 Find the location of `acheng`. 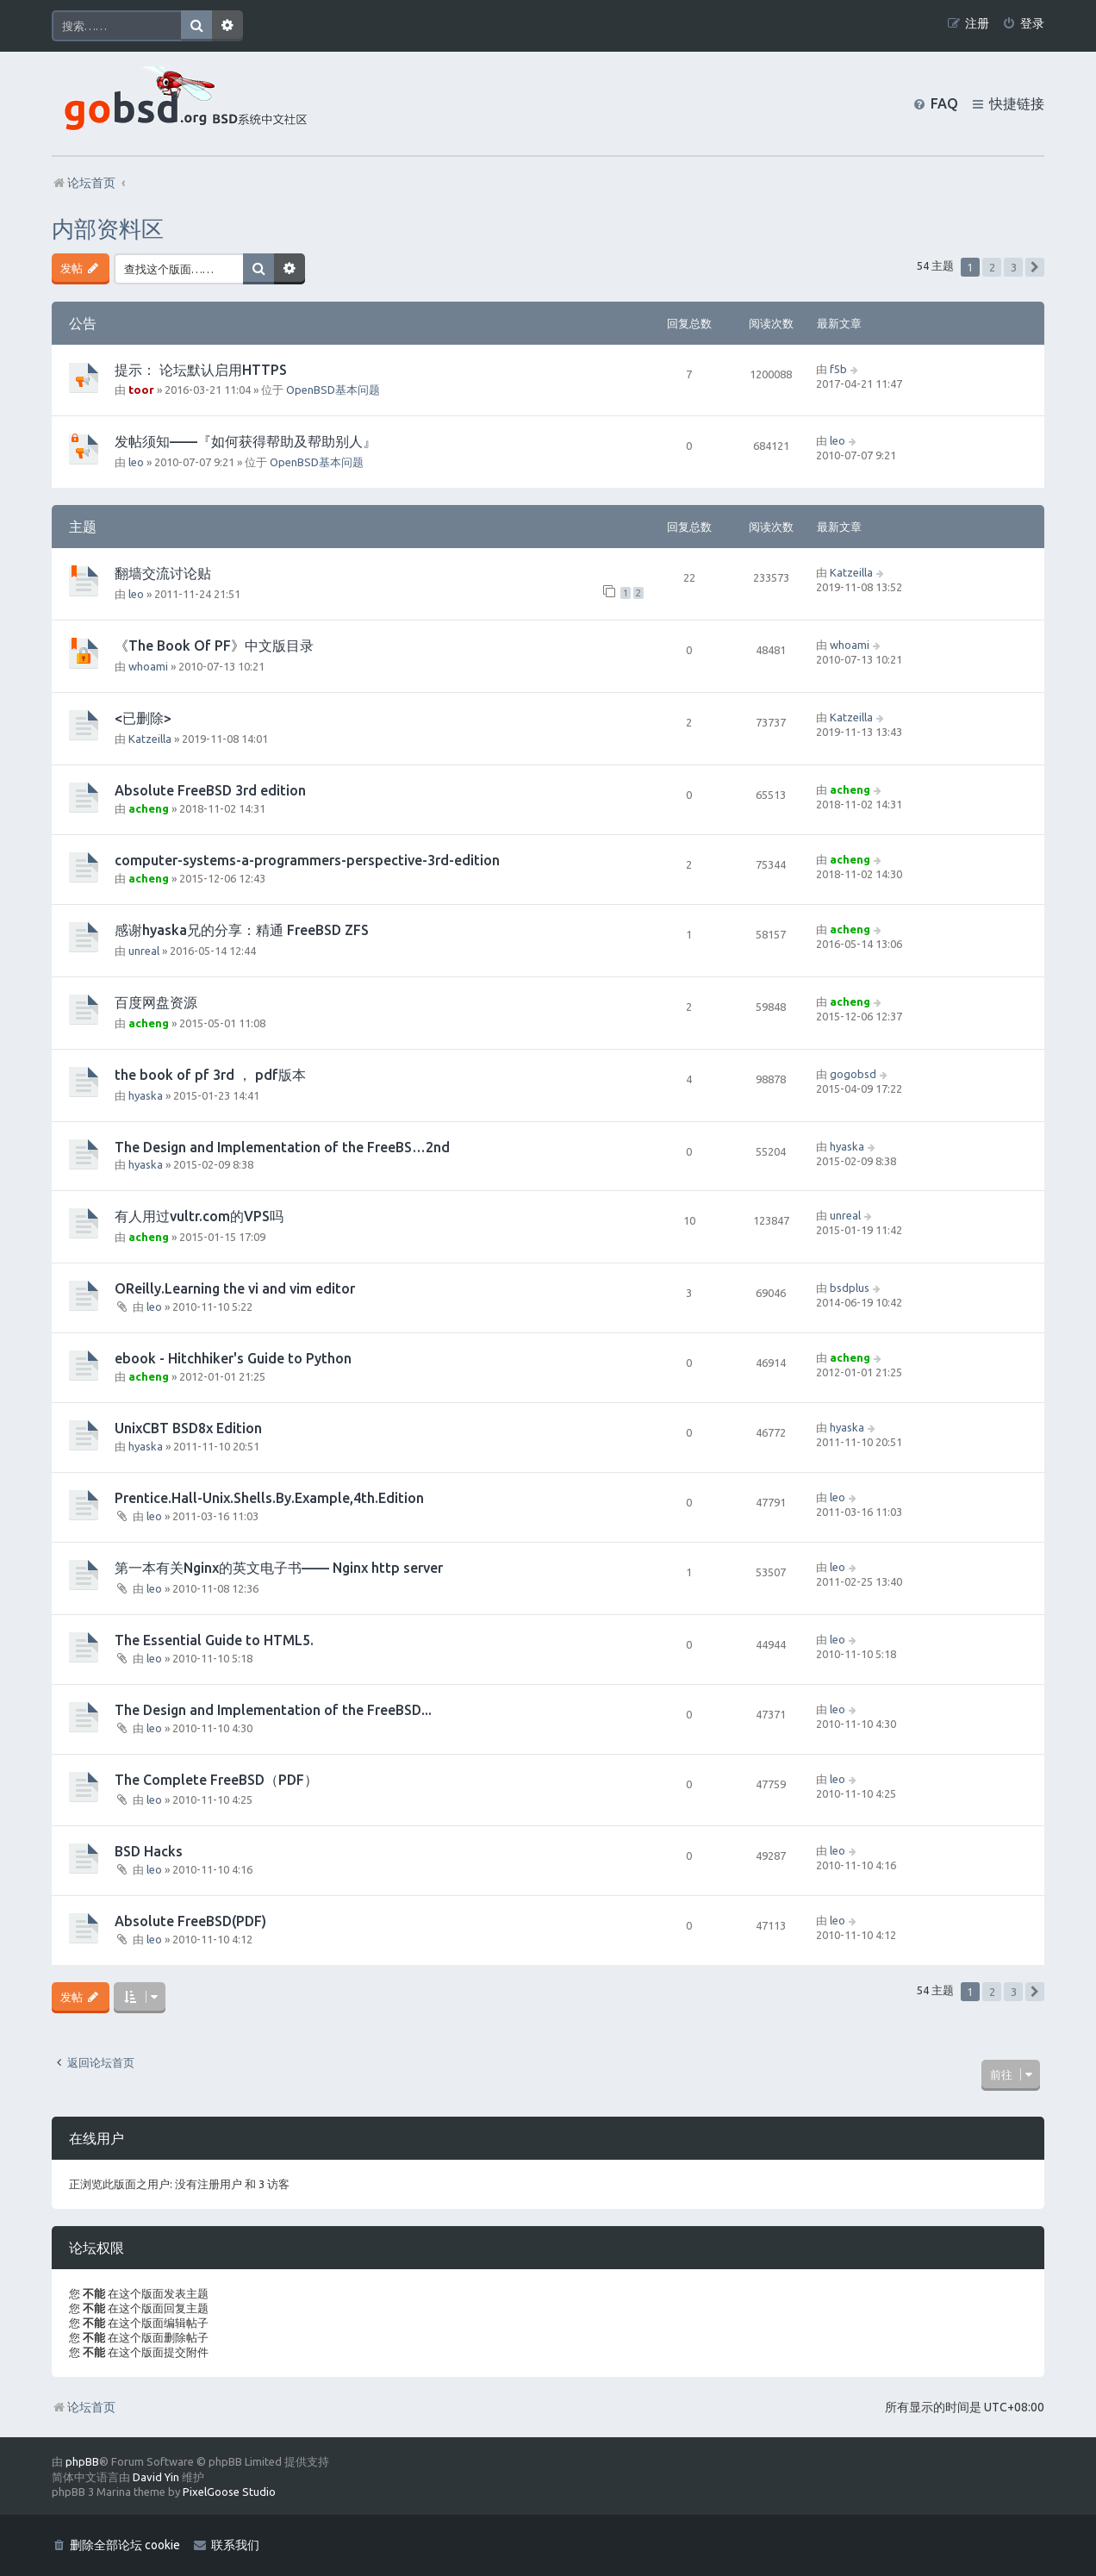

acheng is located at coordinates (148, 808).